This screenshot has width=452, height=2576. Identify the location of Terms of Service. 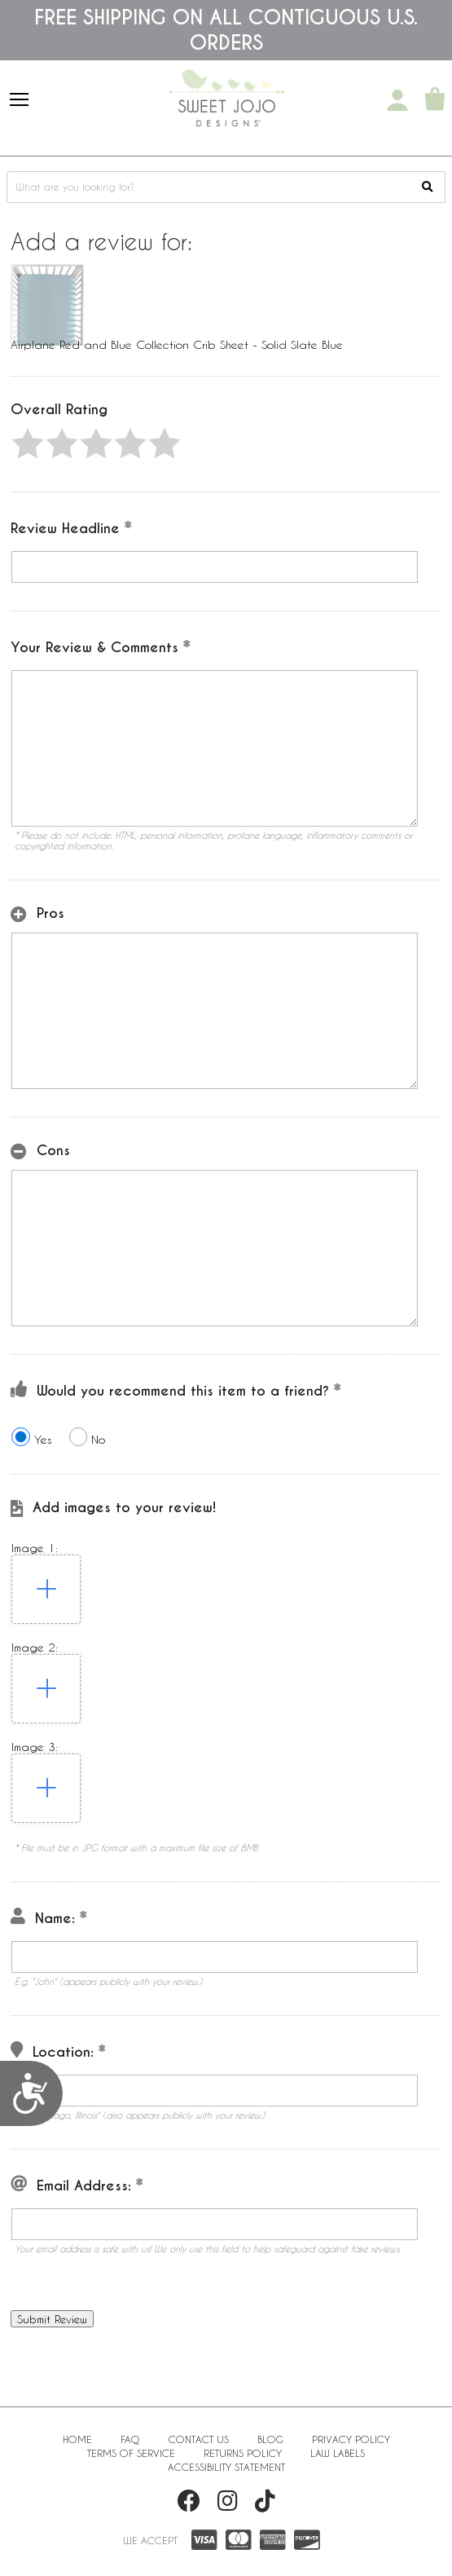
(131, 2453).